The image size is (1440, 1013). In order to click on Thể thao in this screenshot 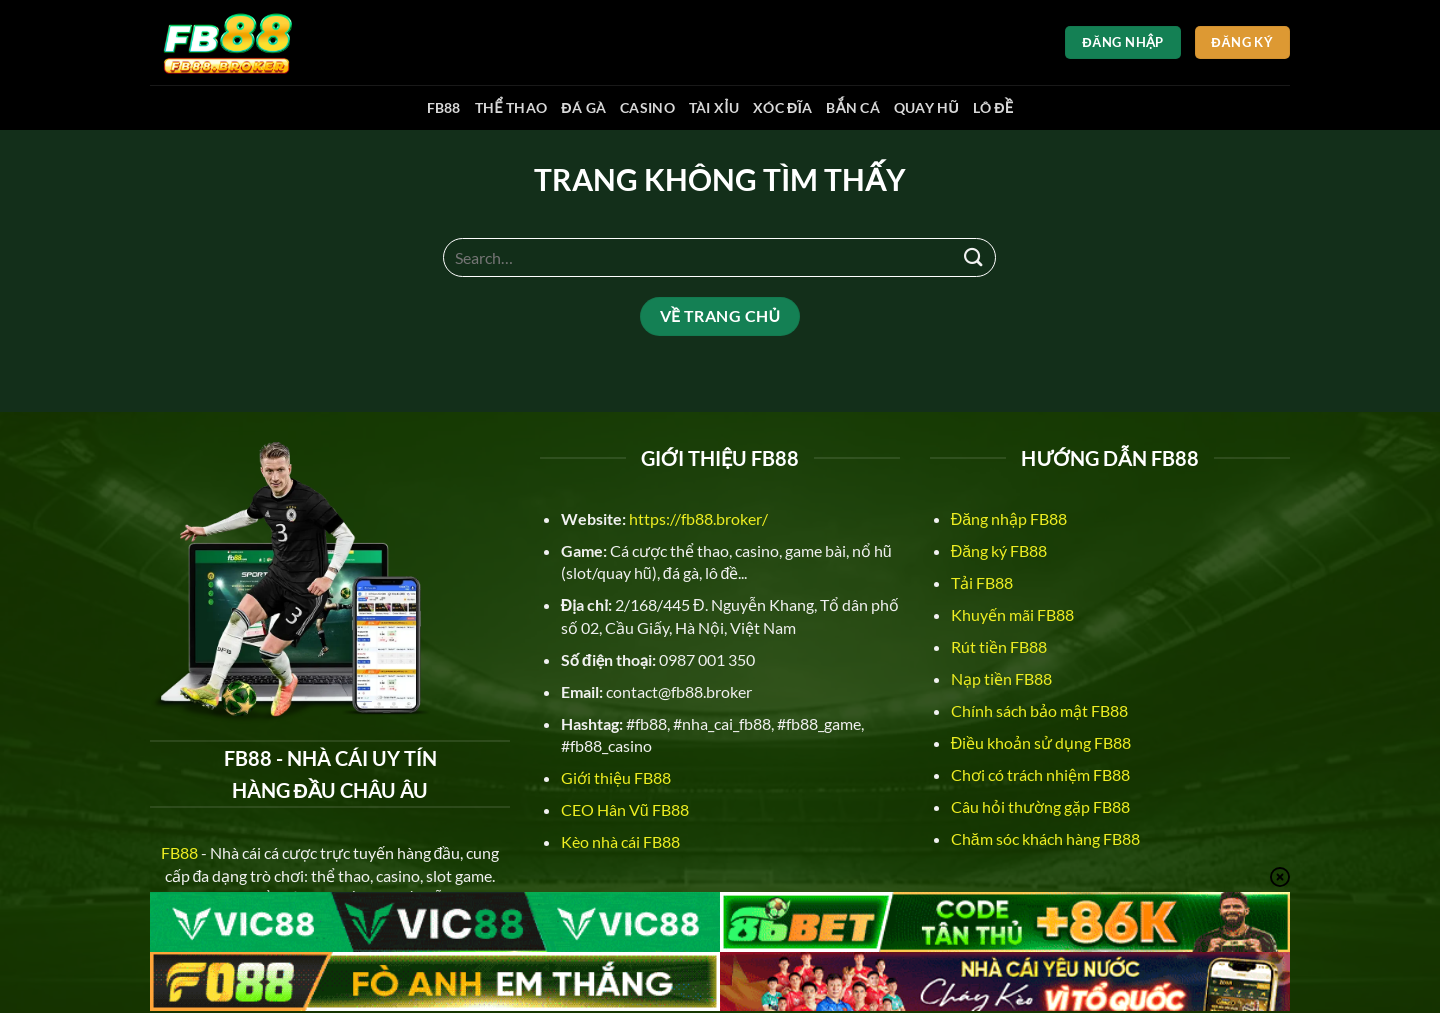, I will do `click(511, 107)`.